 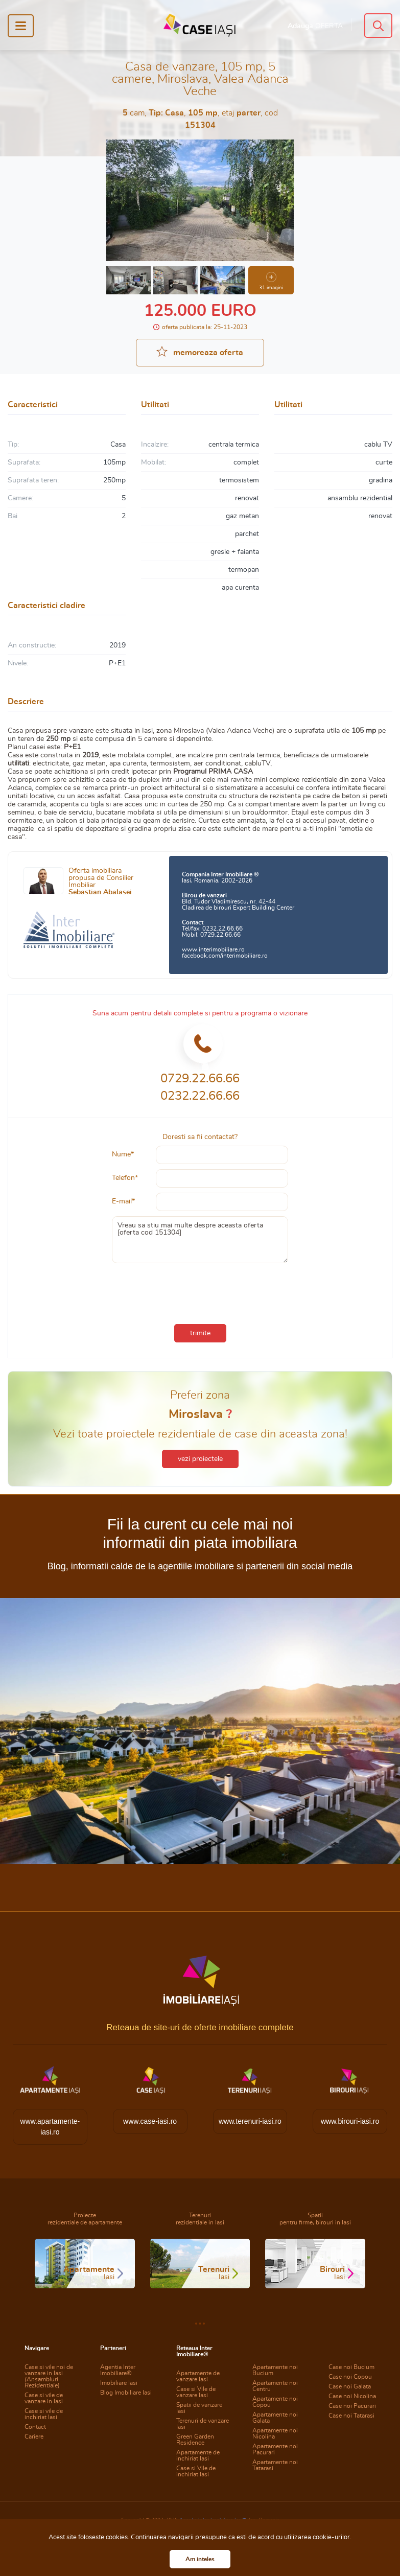 What do you see at coordinates (198, 2376) in the screenshot?
I see `Apartamente de vanzare Iasi` at bounding box center [198, 2376].